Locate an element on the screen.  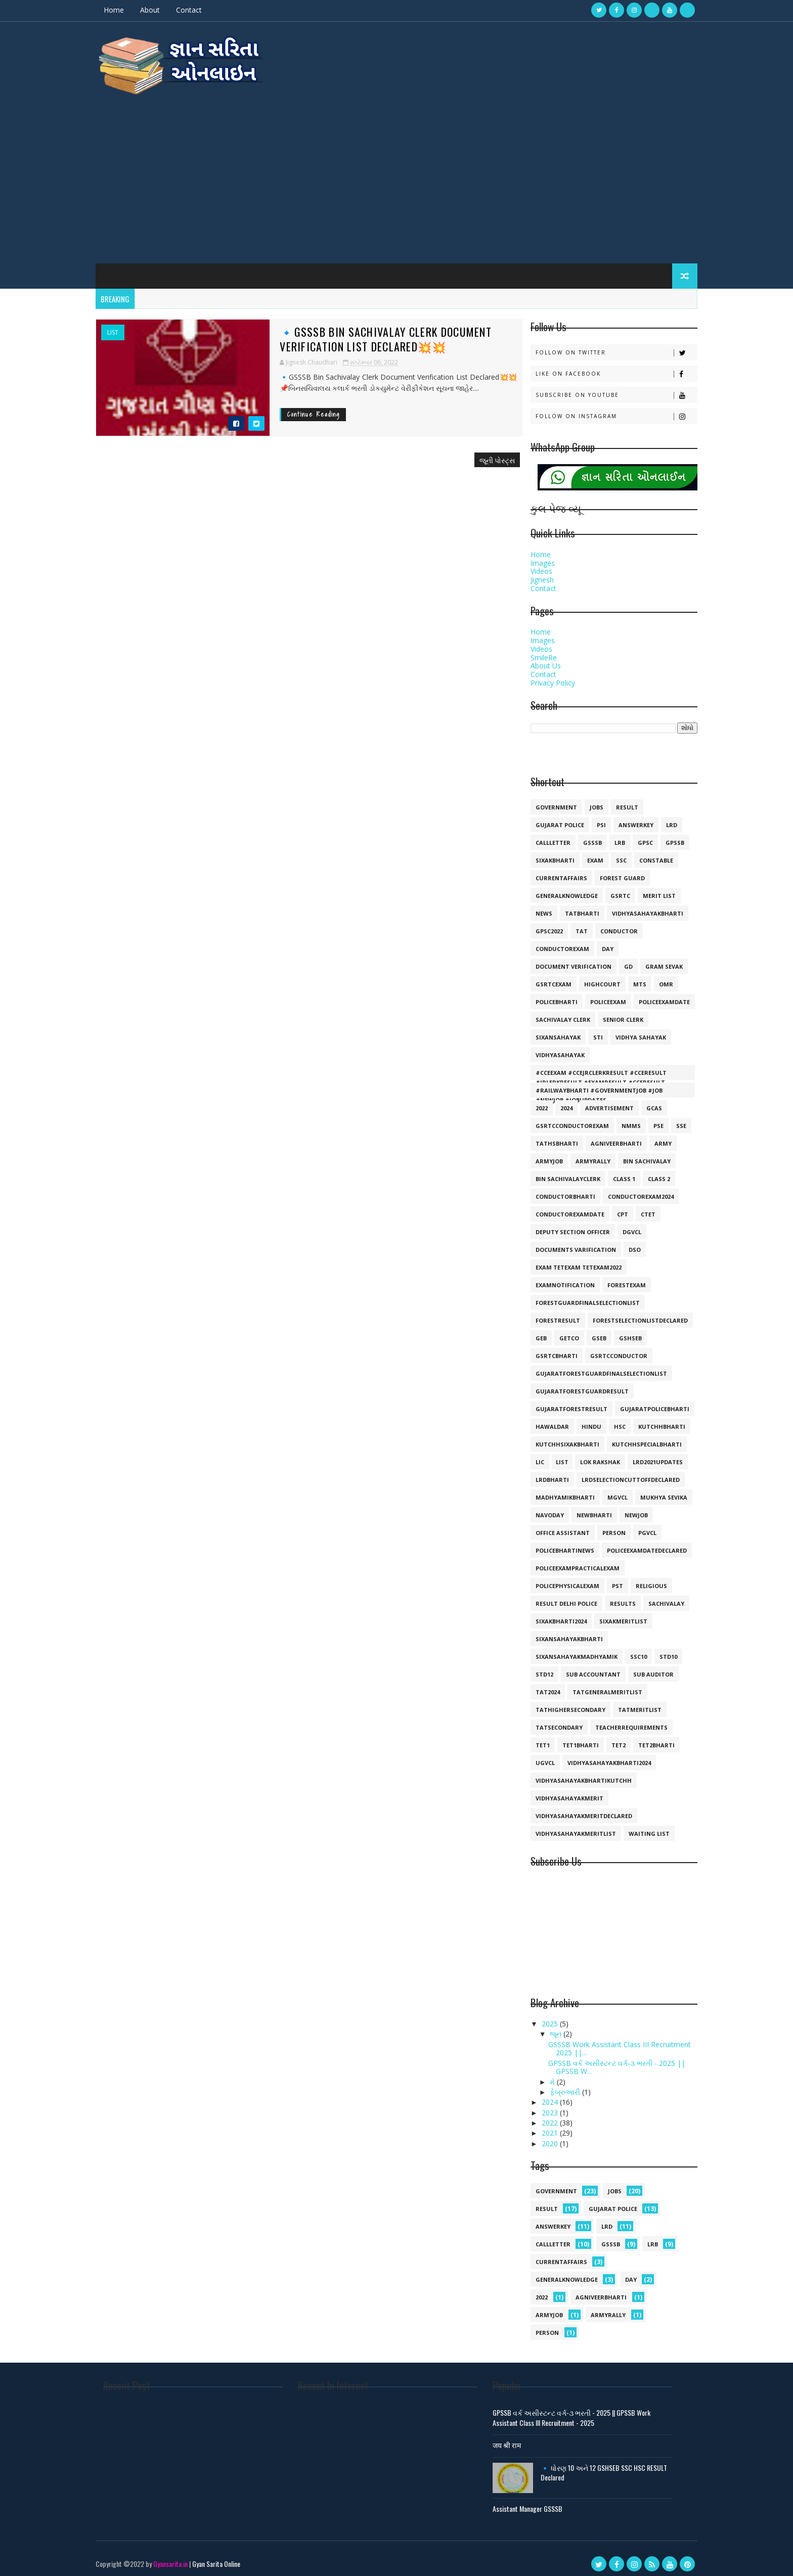
government is located at coordinates (546, 801).